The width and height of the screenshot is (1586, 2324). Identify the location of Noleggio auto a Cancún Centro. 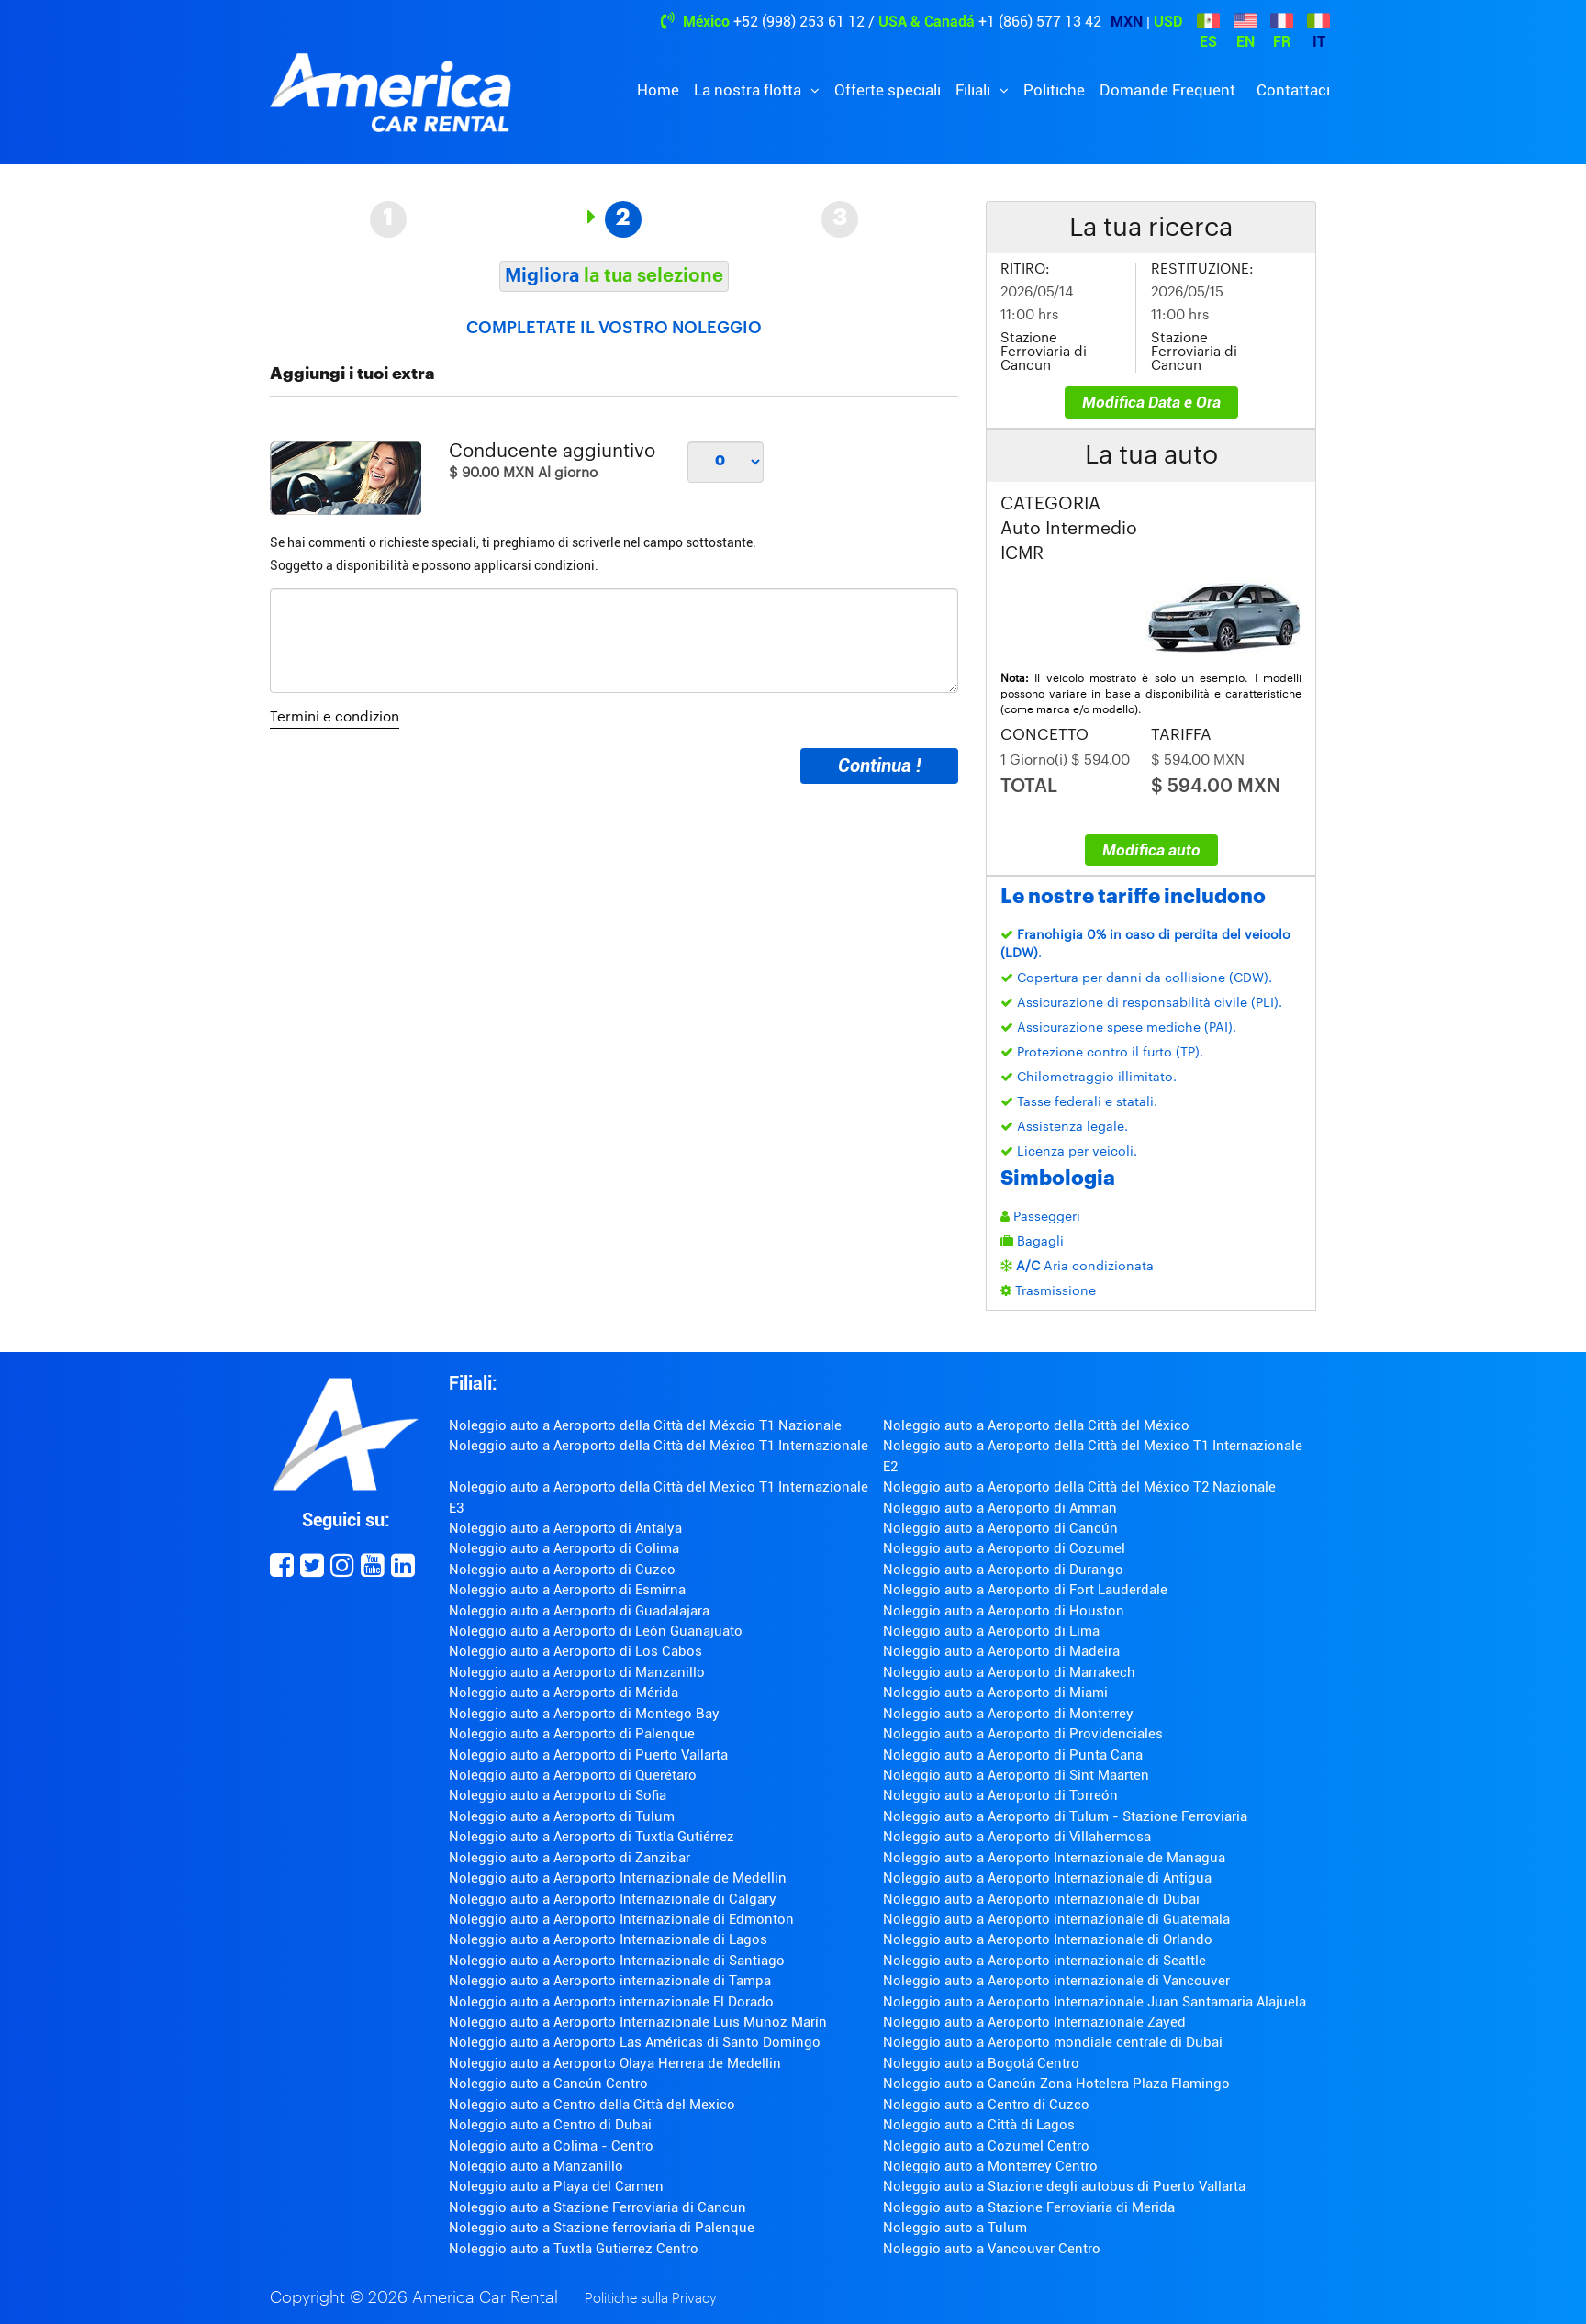
(548, 2083).